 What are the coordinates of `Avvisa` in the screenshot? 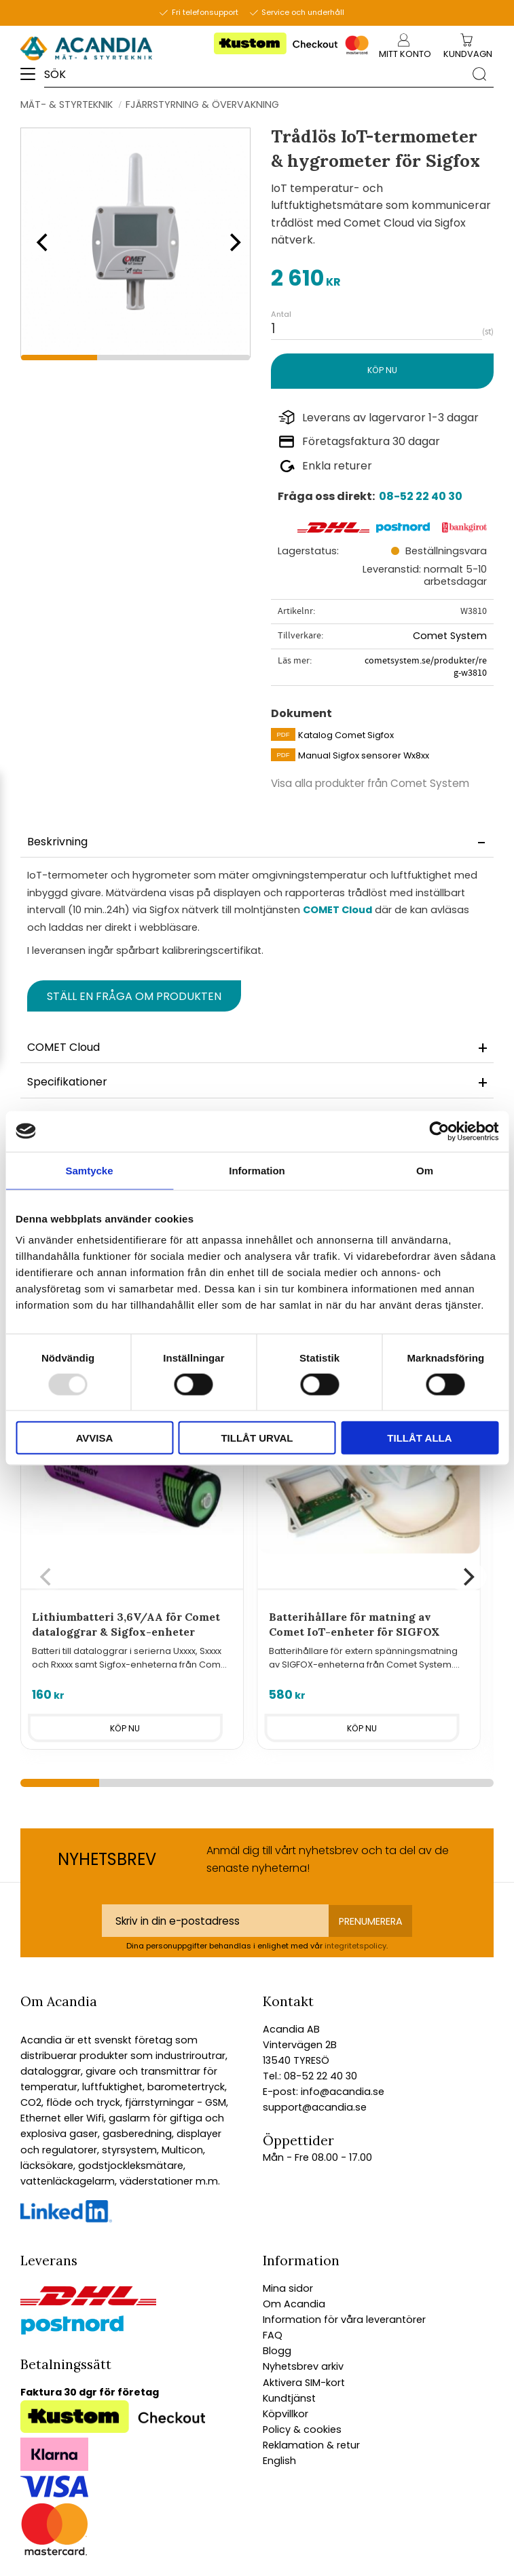 It's located at (94, 1438).